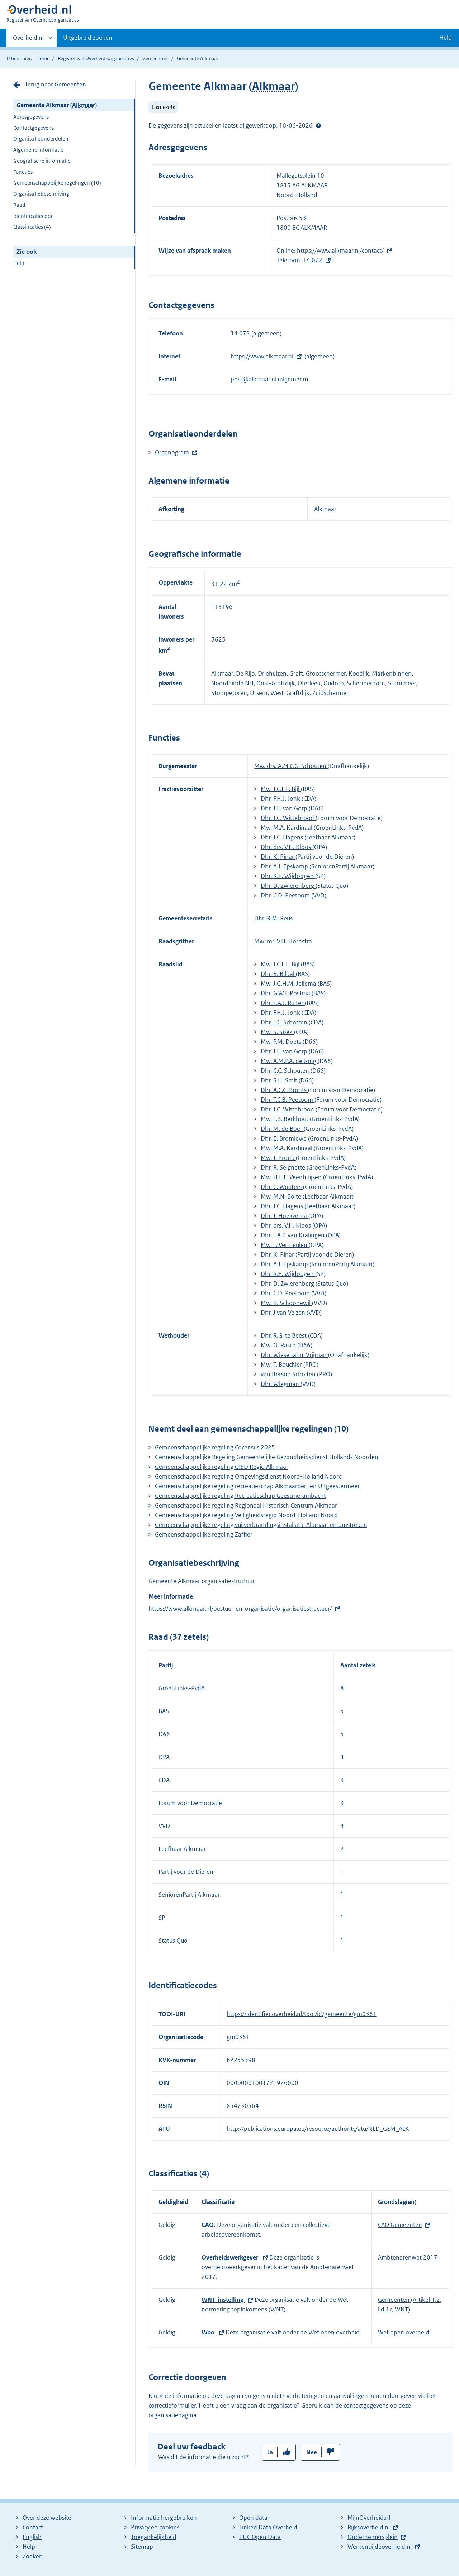 Image resolution: width=459 pixels, height=2576 pixels. Describe the element at coordinates (277, 1032) in the screenshot. I see `Mw. S. Spek` at that location.